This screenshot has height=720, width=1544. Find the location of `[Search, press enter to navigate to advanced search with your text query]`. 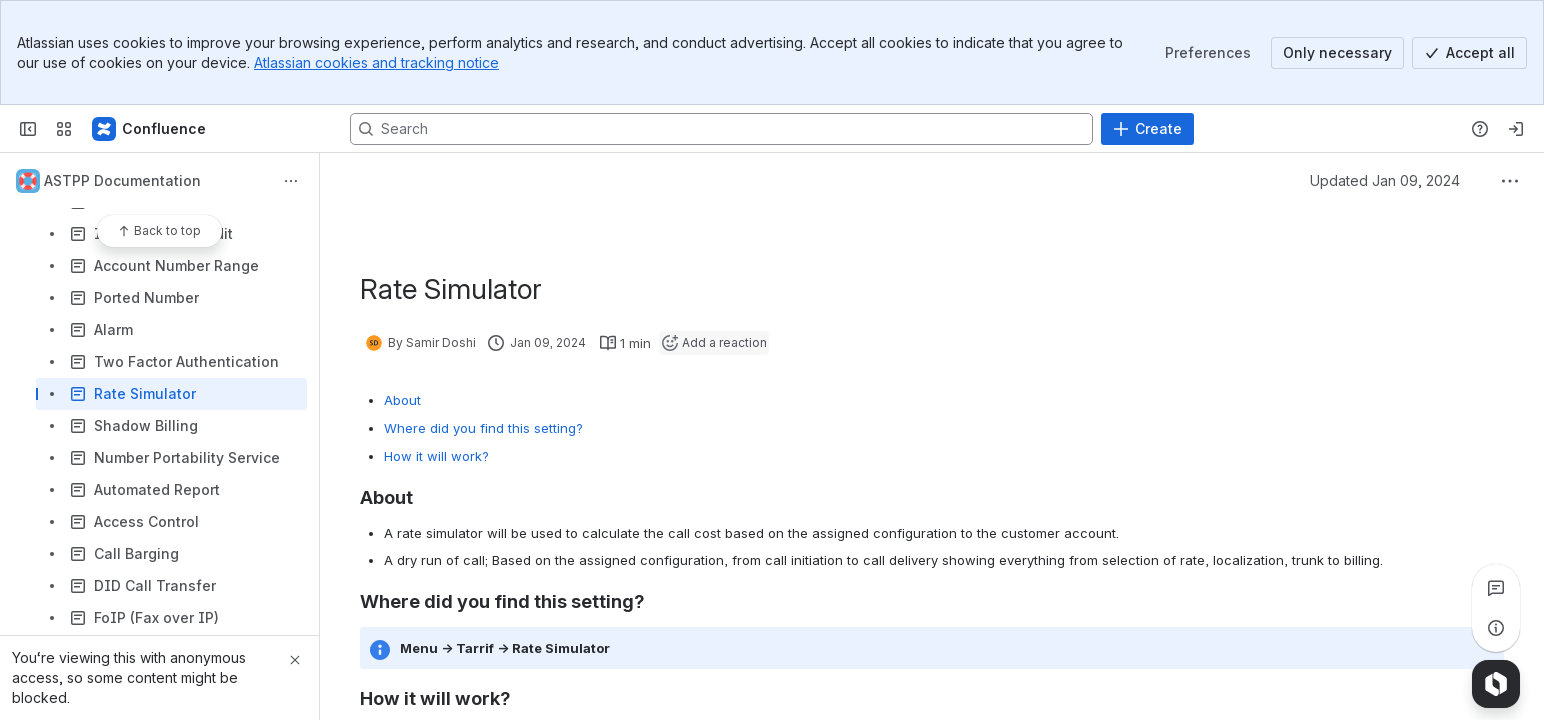

[Search, press enter to navigate to advanced search with your text query] is located at coordinates (721, 129).